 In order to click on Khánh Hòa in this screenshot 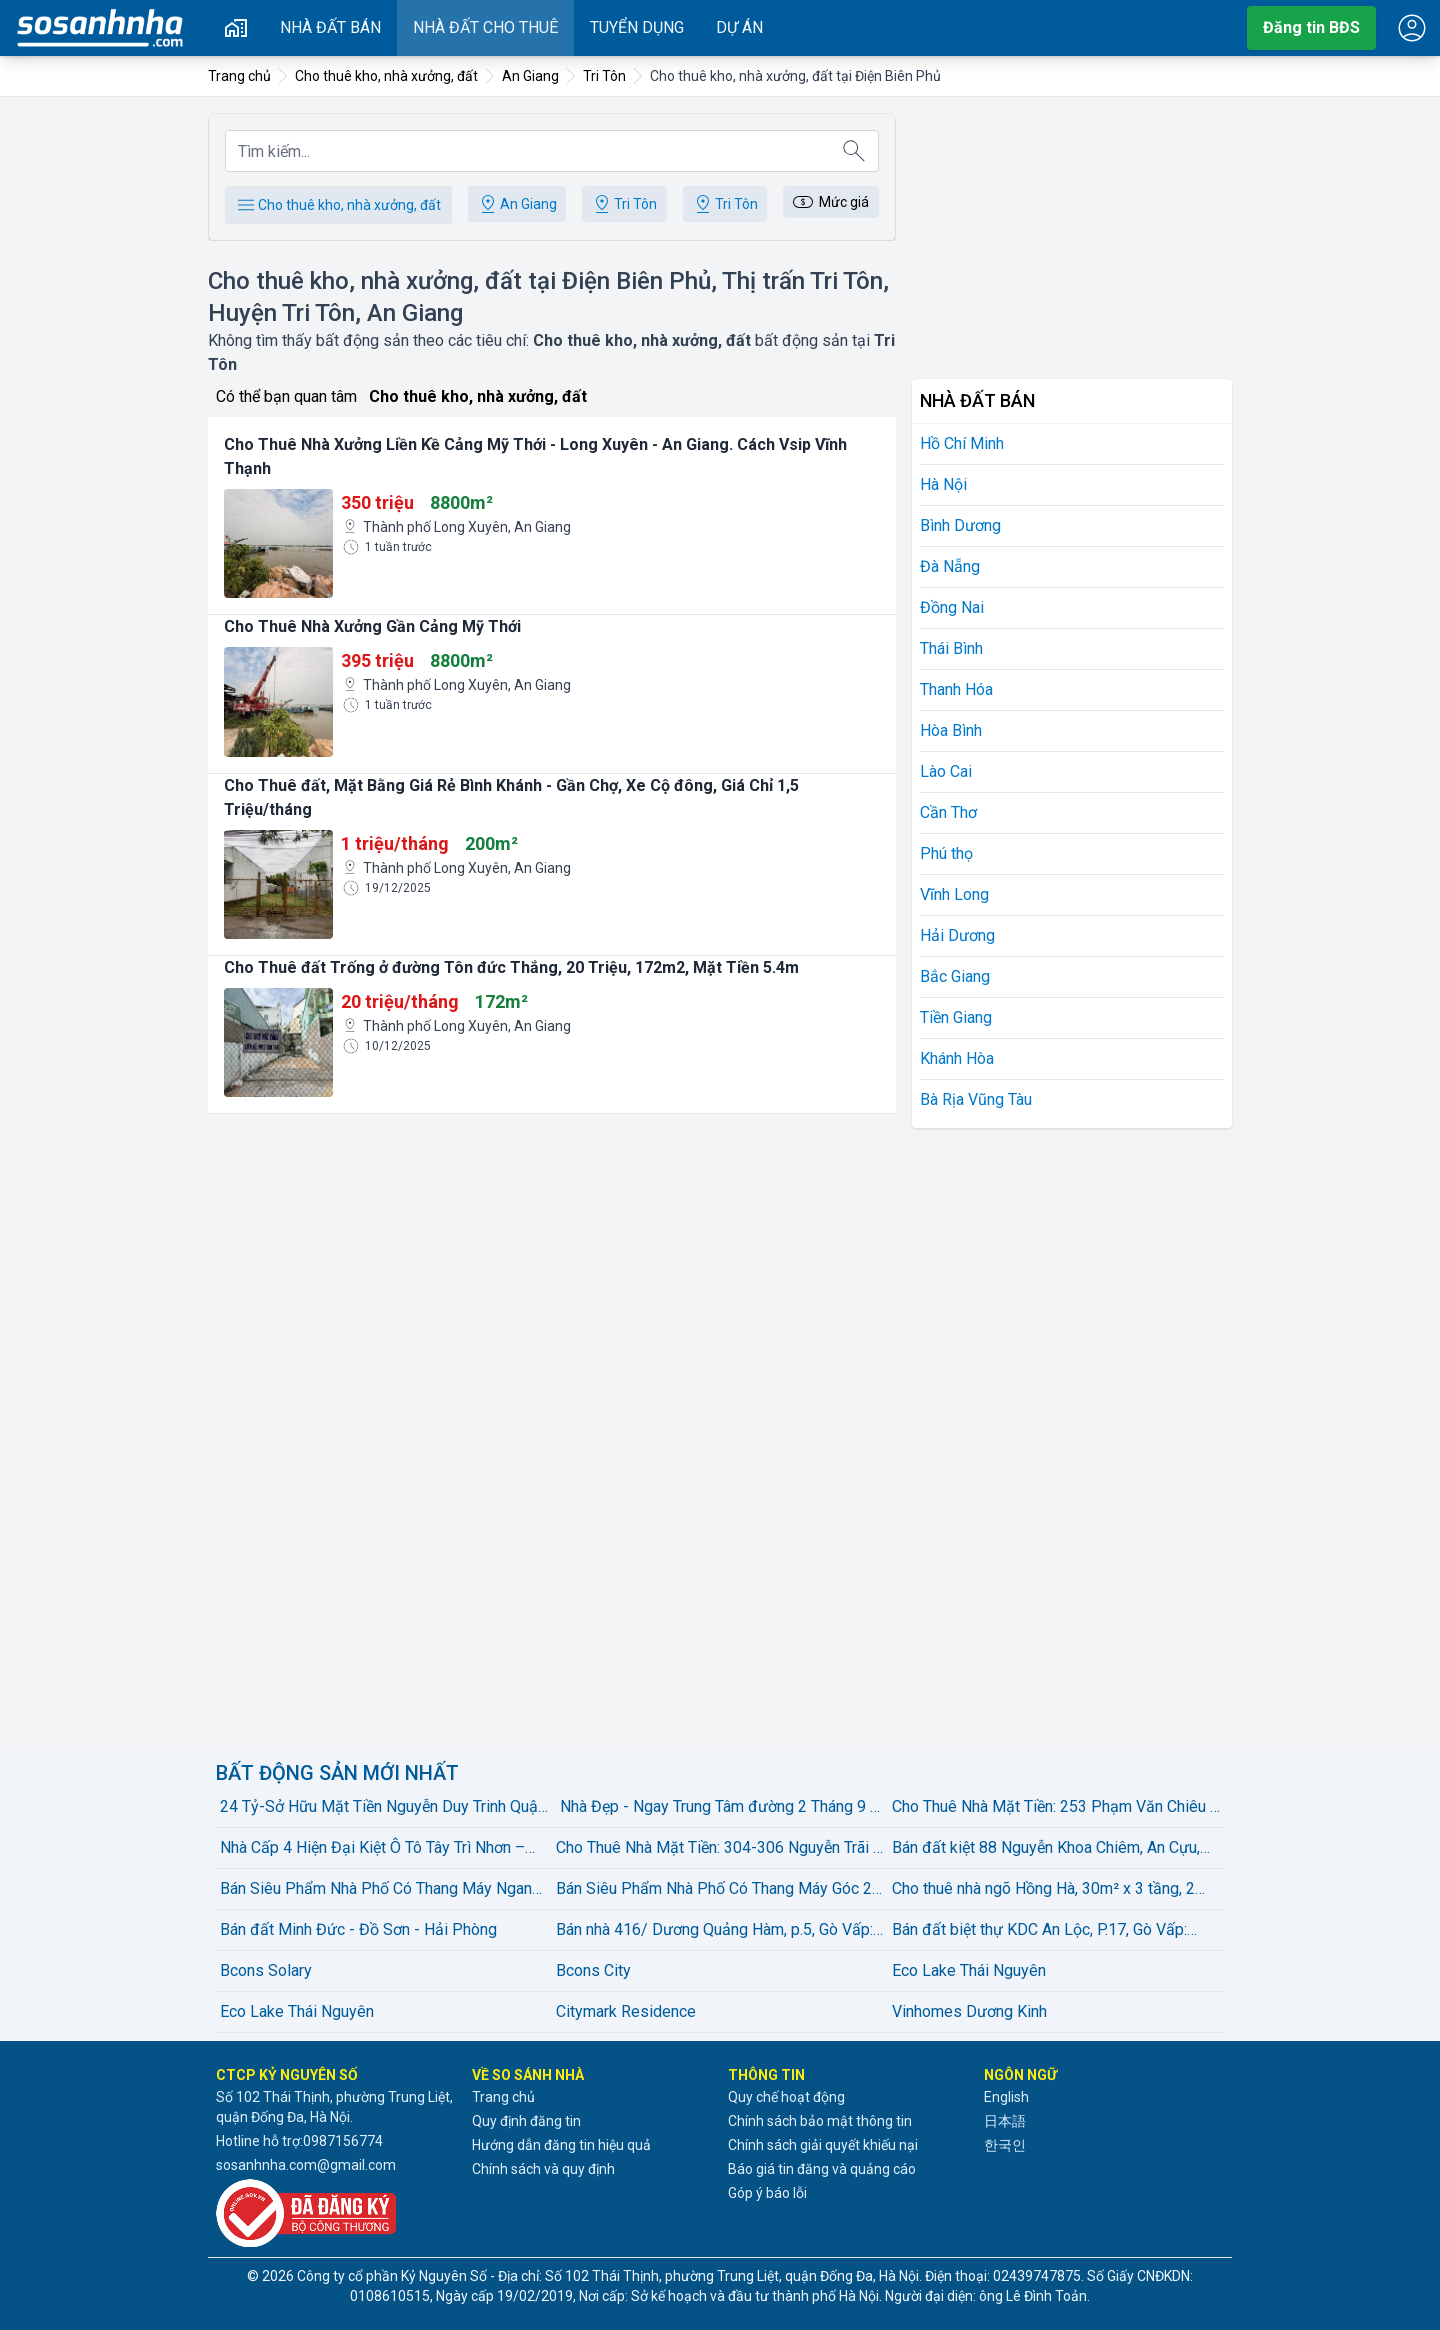, I will do `click(957, 1058)`.